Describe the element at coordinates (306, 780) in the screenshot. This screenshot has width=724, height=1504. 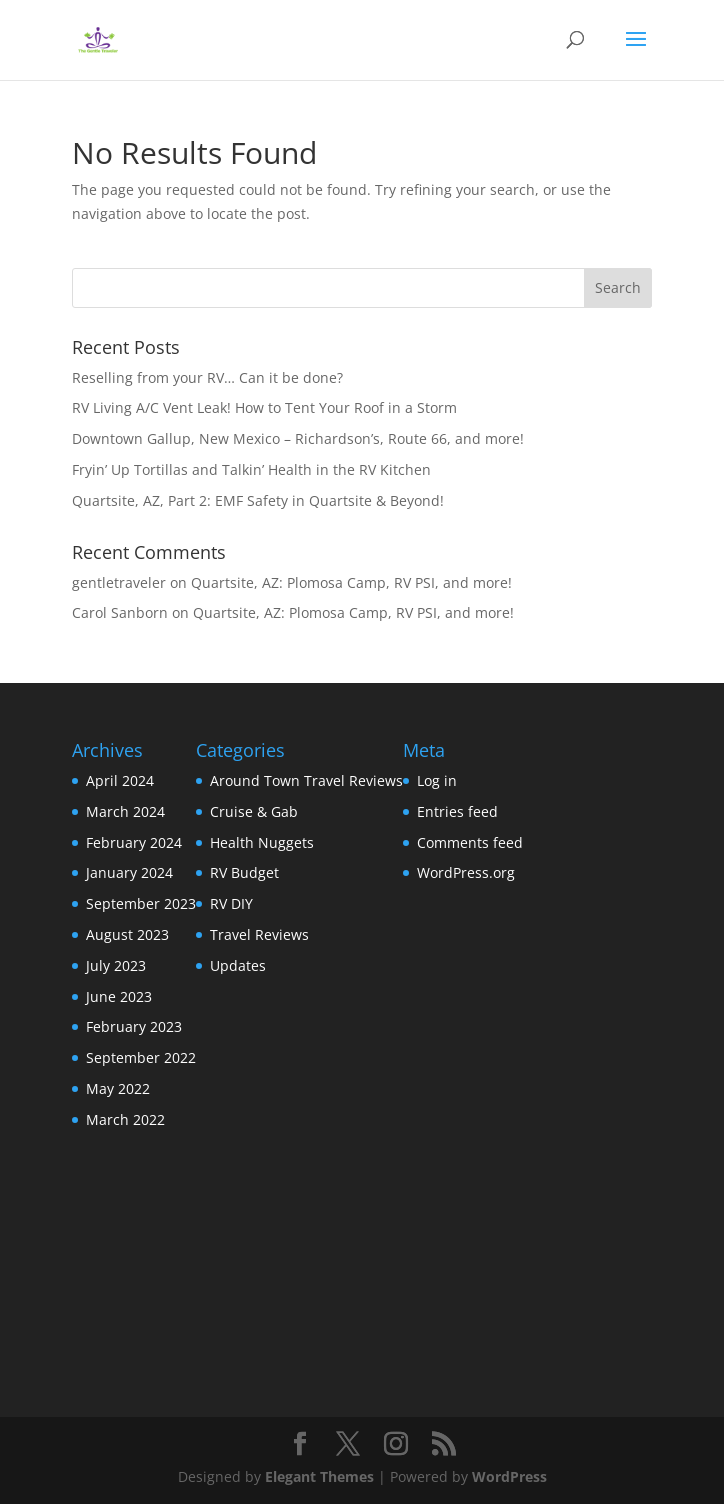
I see `Around Town Travel Reviews` at that location.